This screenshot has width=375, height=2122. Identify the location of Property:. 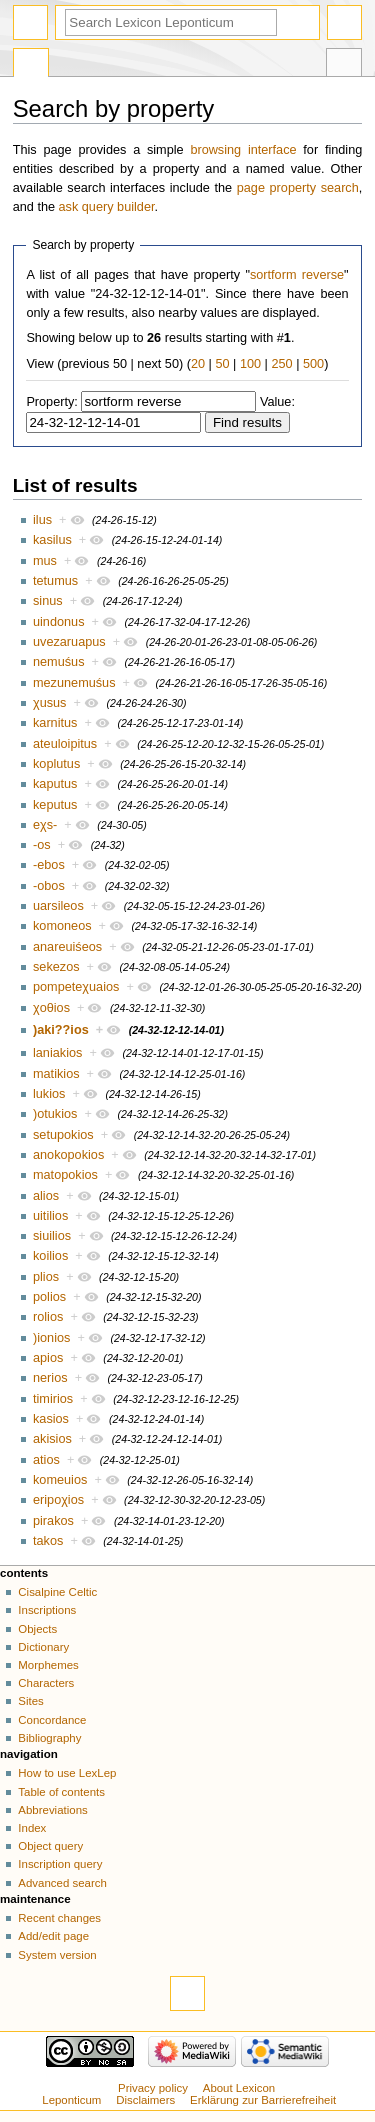
(51, 402).